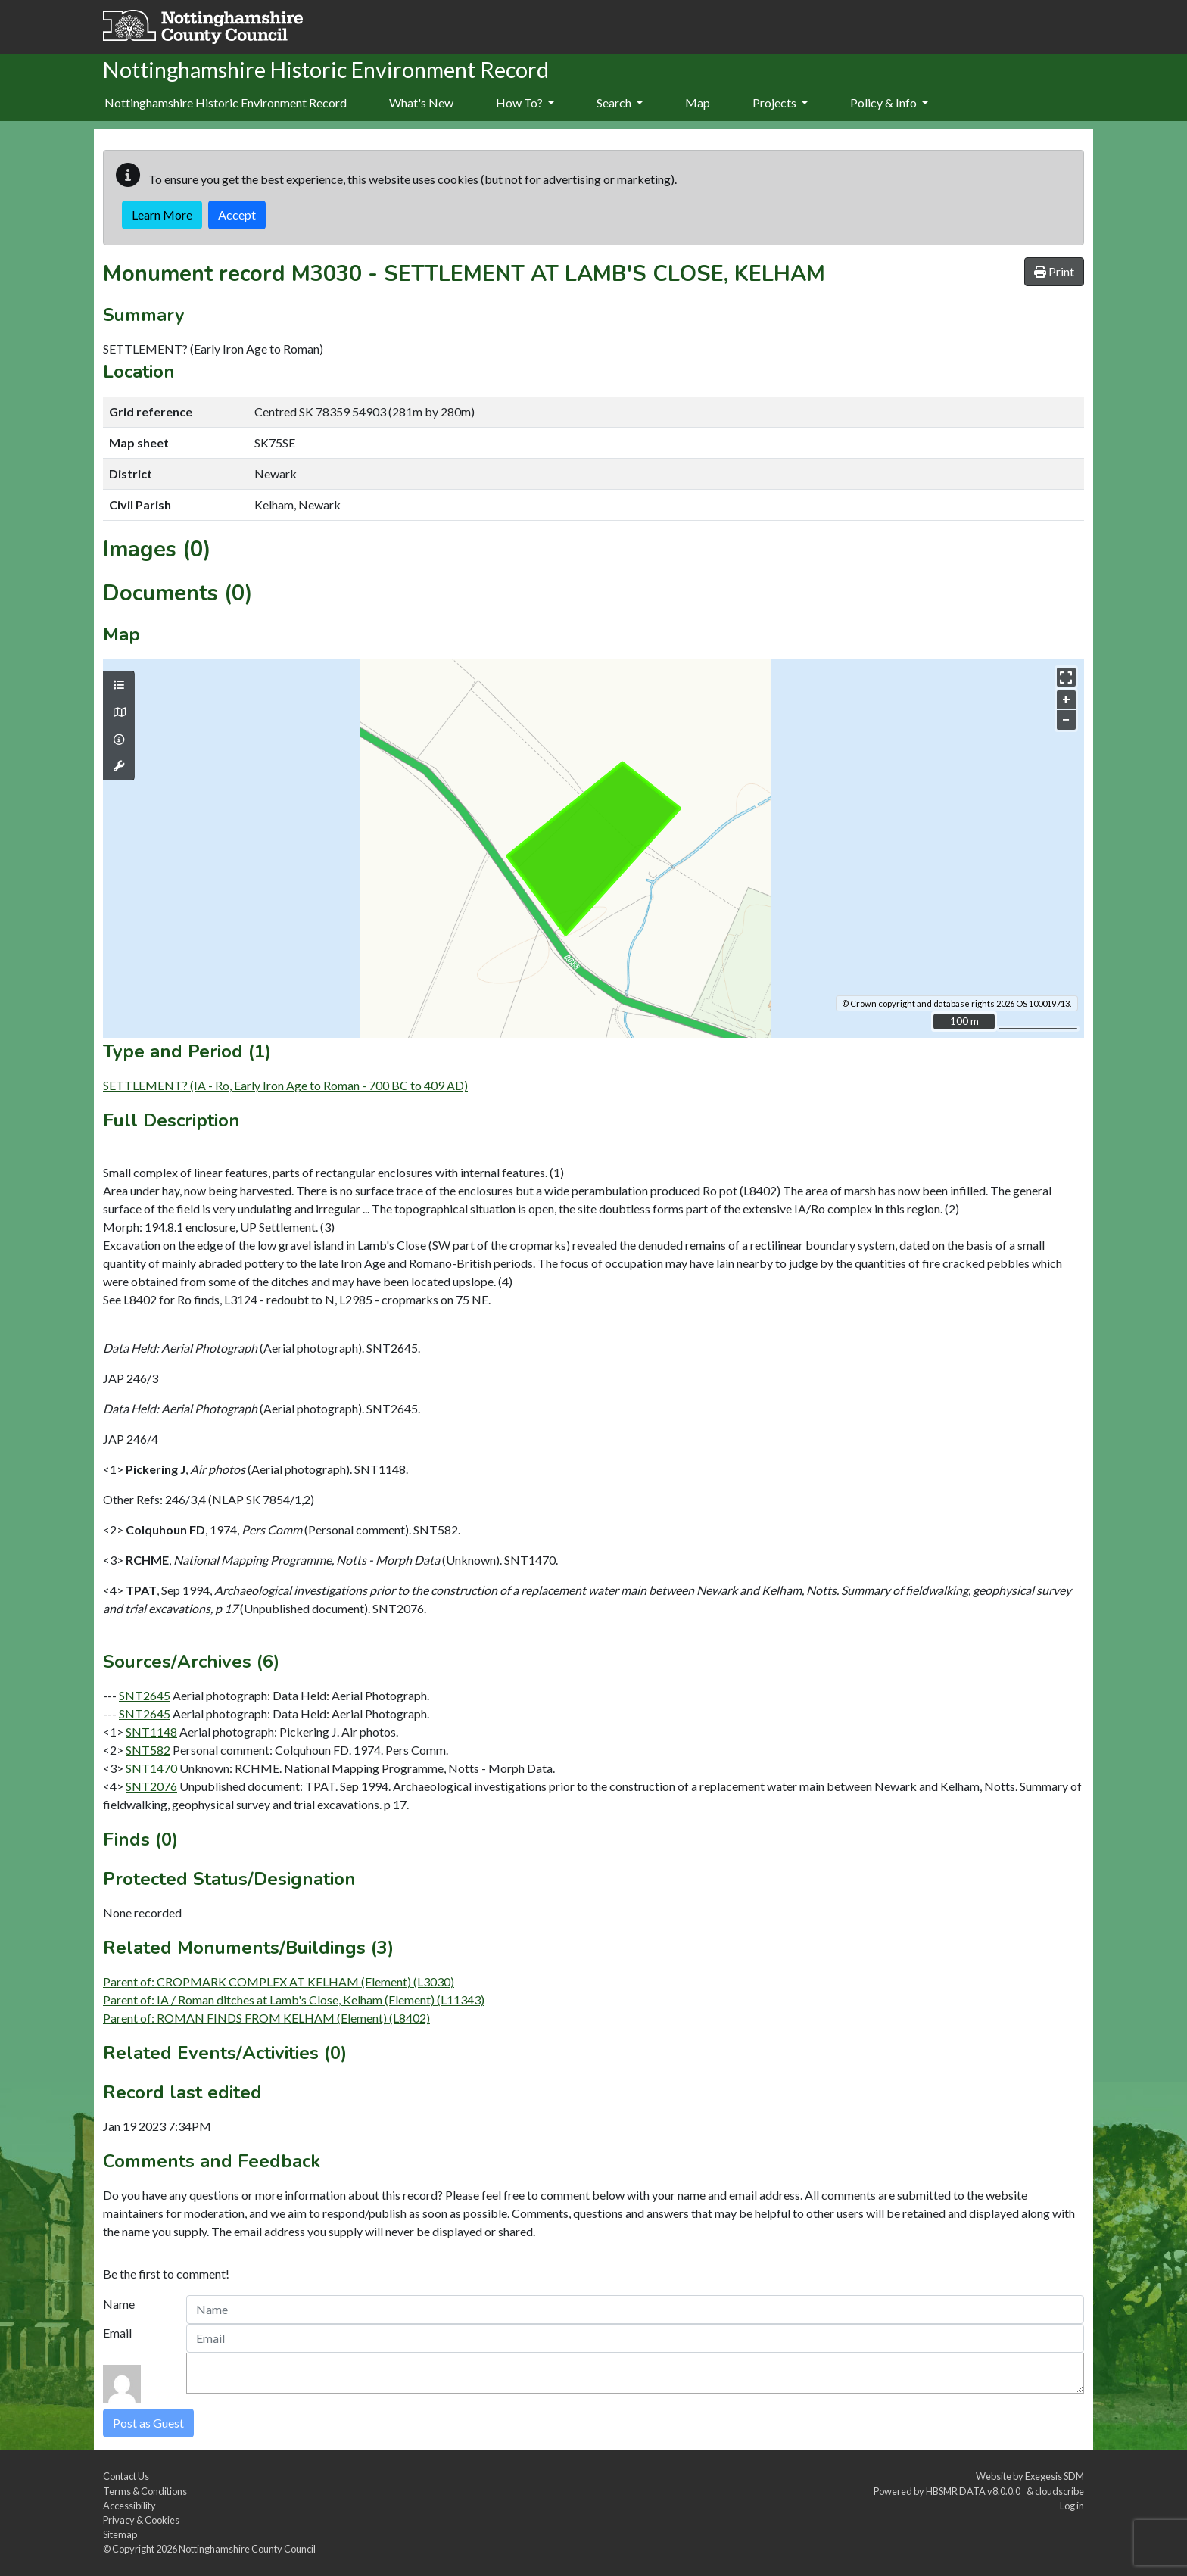 The image size is (1187, 2576). I want to click on Projects, so click(780, 102).